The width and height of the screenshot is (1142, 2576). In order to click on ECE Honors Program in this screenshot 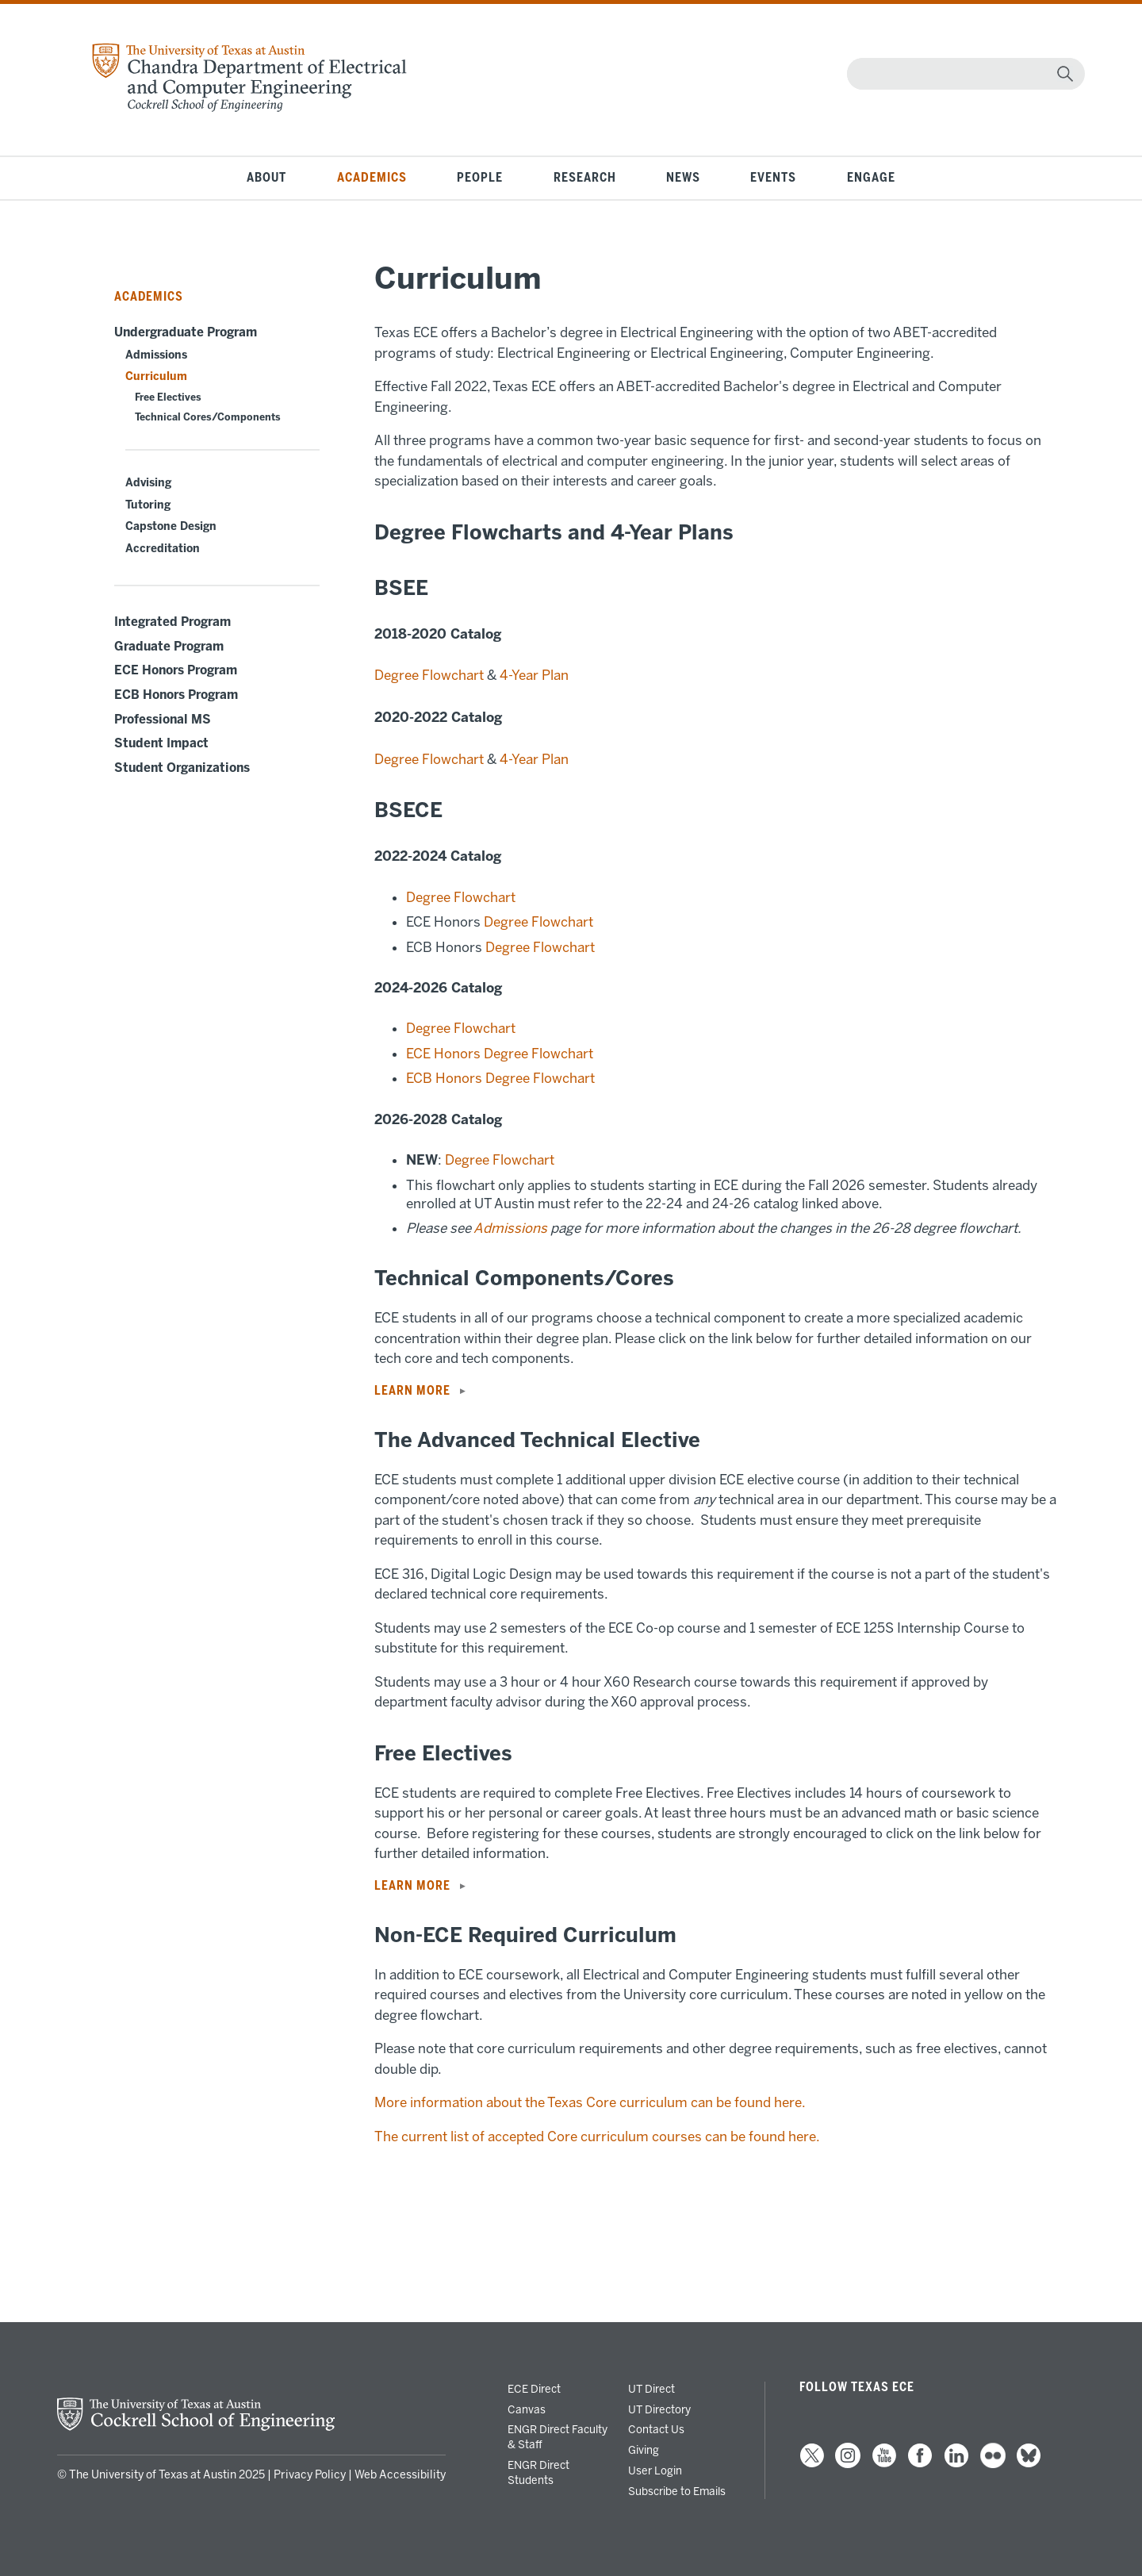, I will do `click(175, 670)`.